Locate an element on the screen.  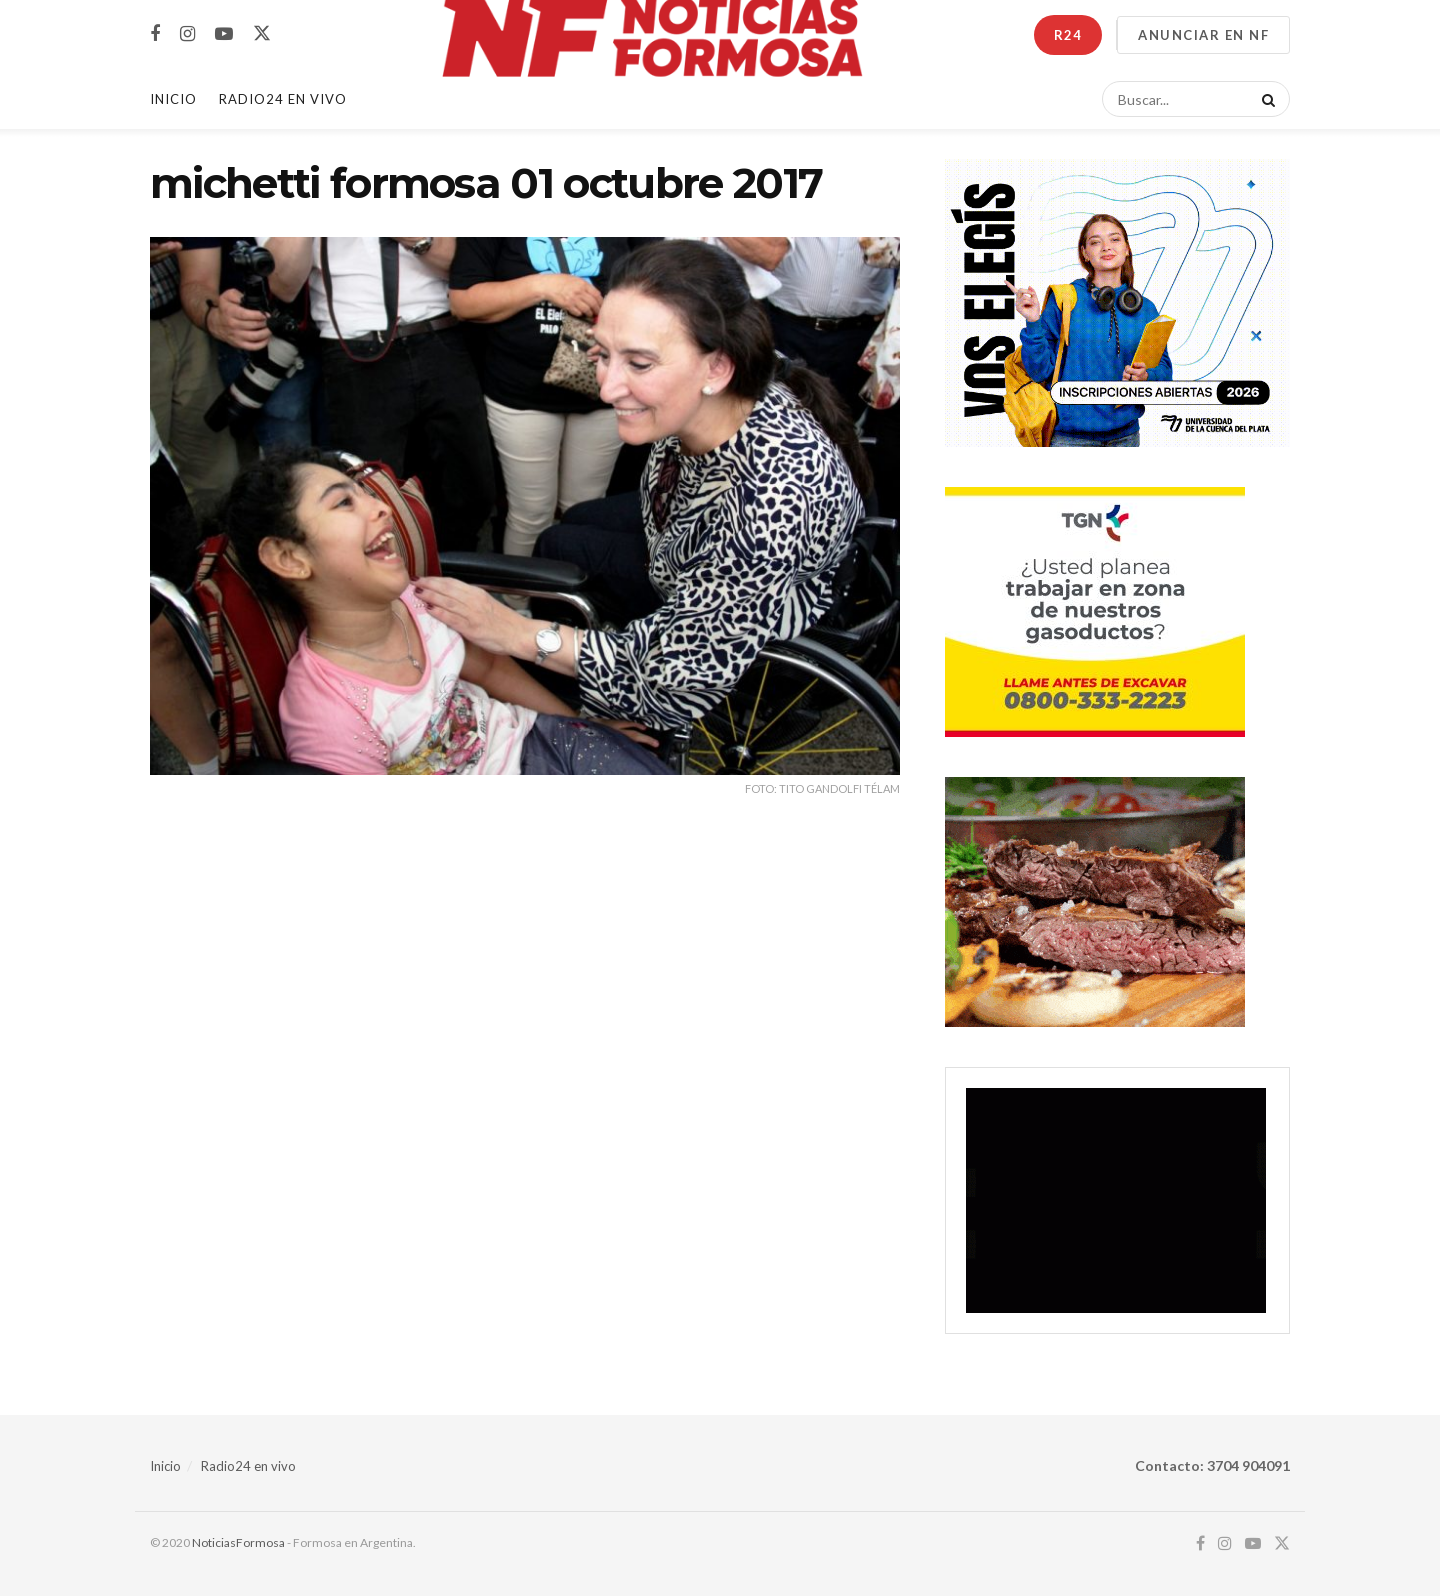
R24 is located at coordinates (1068, 35).